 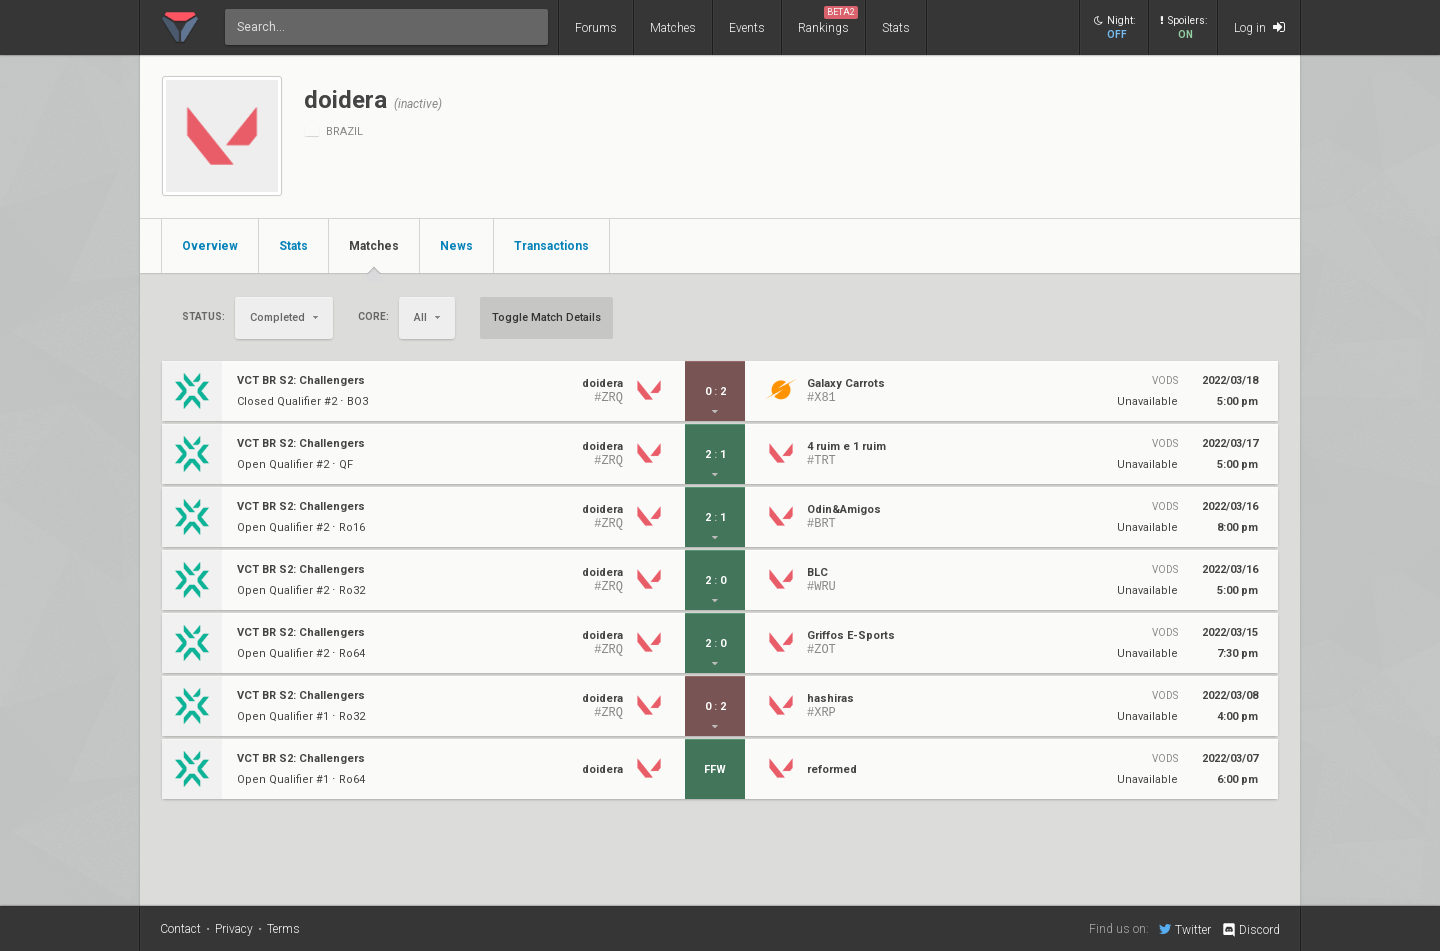 I want to click on Privacy, so click(x=234, y=929).